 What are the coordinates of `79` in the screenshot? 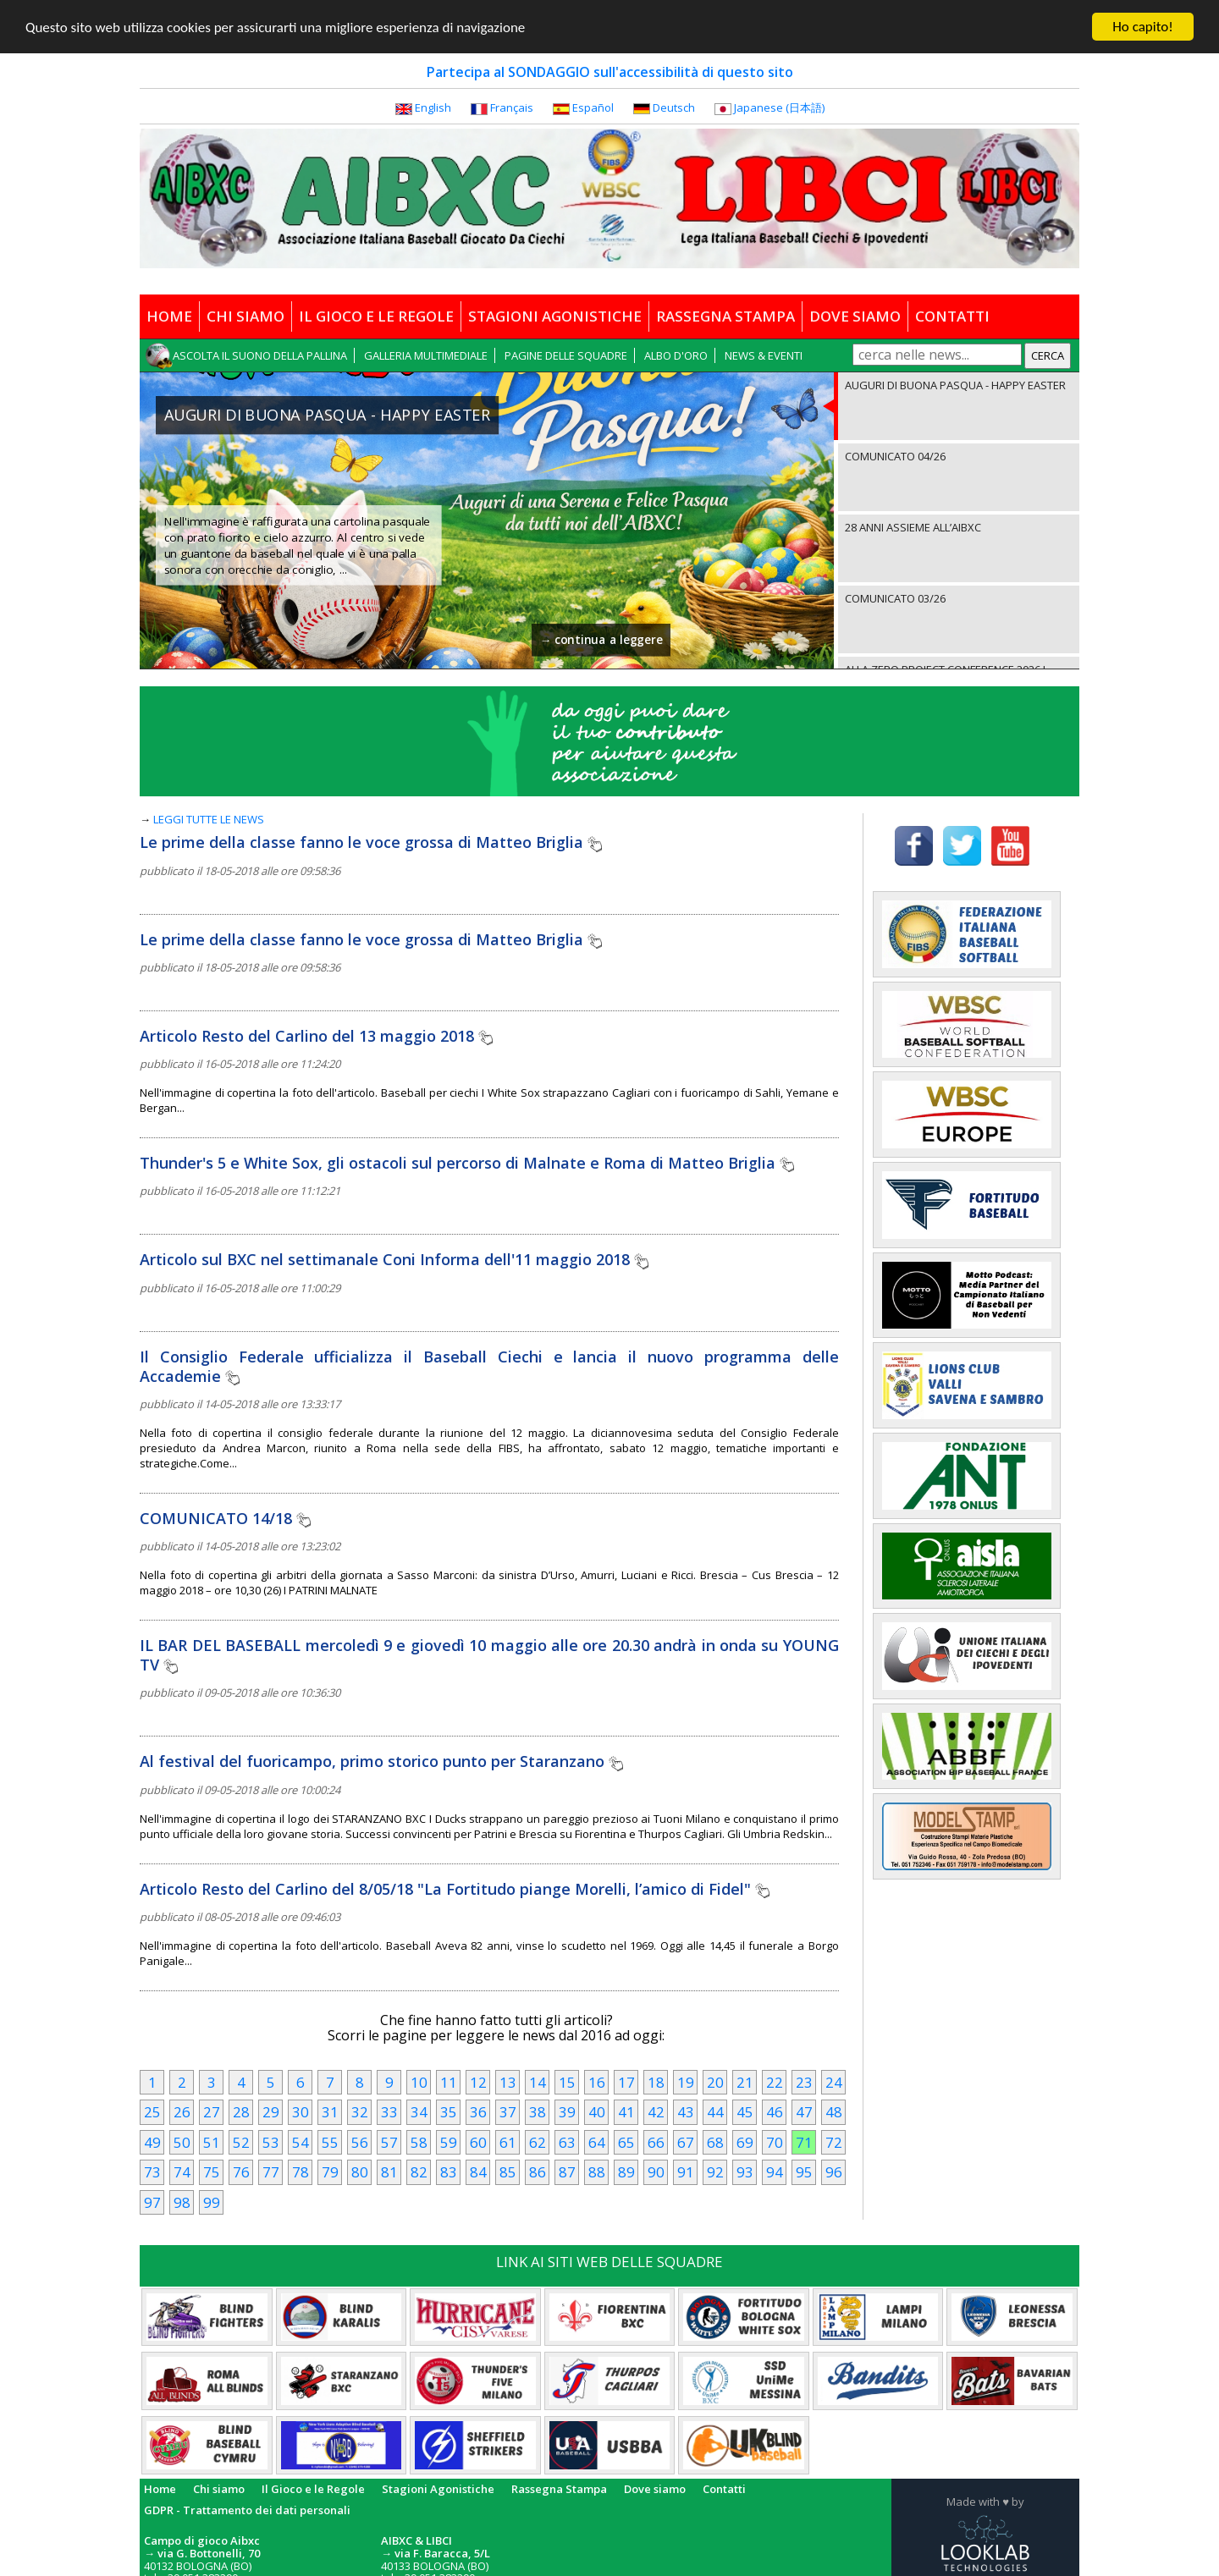 It's located at (330, 2172).